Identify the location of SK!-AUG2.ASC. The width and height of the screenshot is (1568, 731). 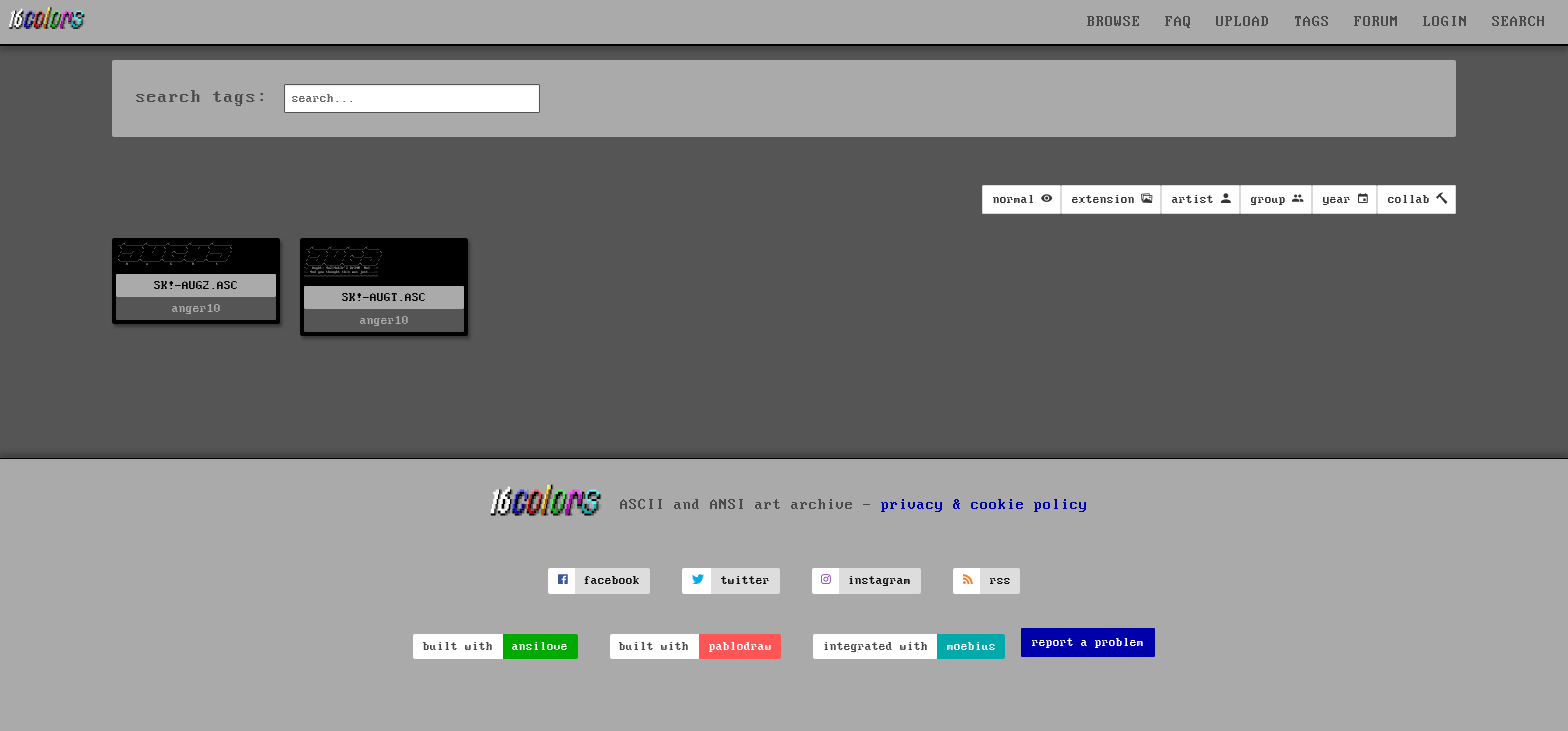
(196, 285).